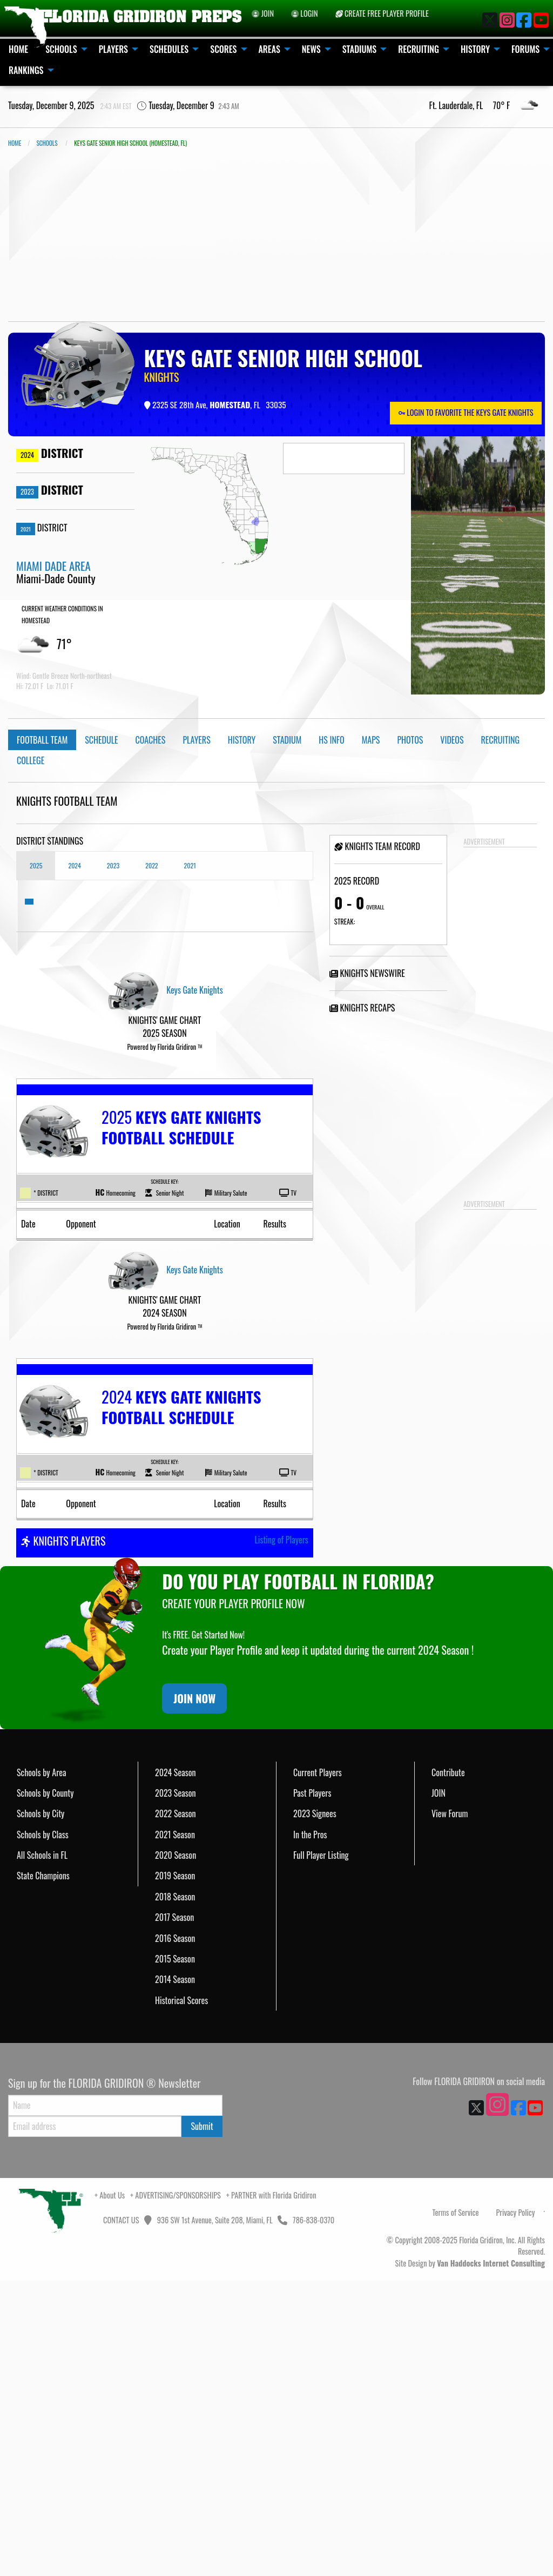  What do you see at coordinates (110, 2491) in the screenshot?
I see `+ About Us` at bounding box center [110, 2491].